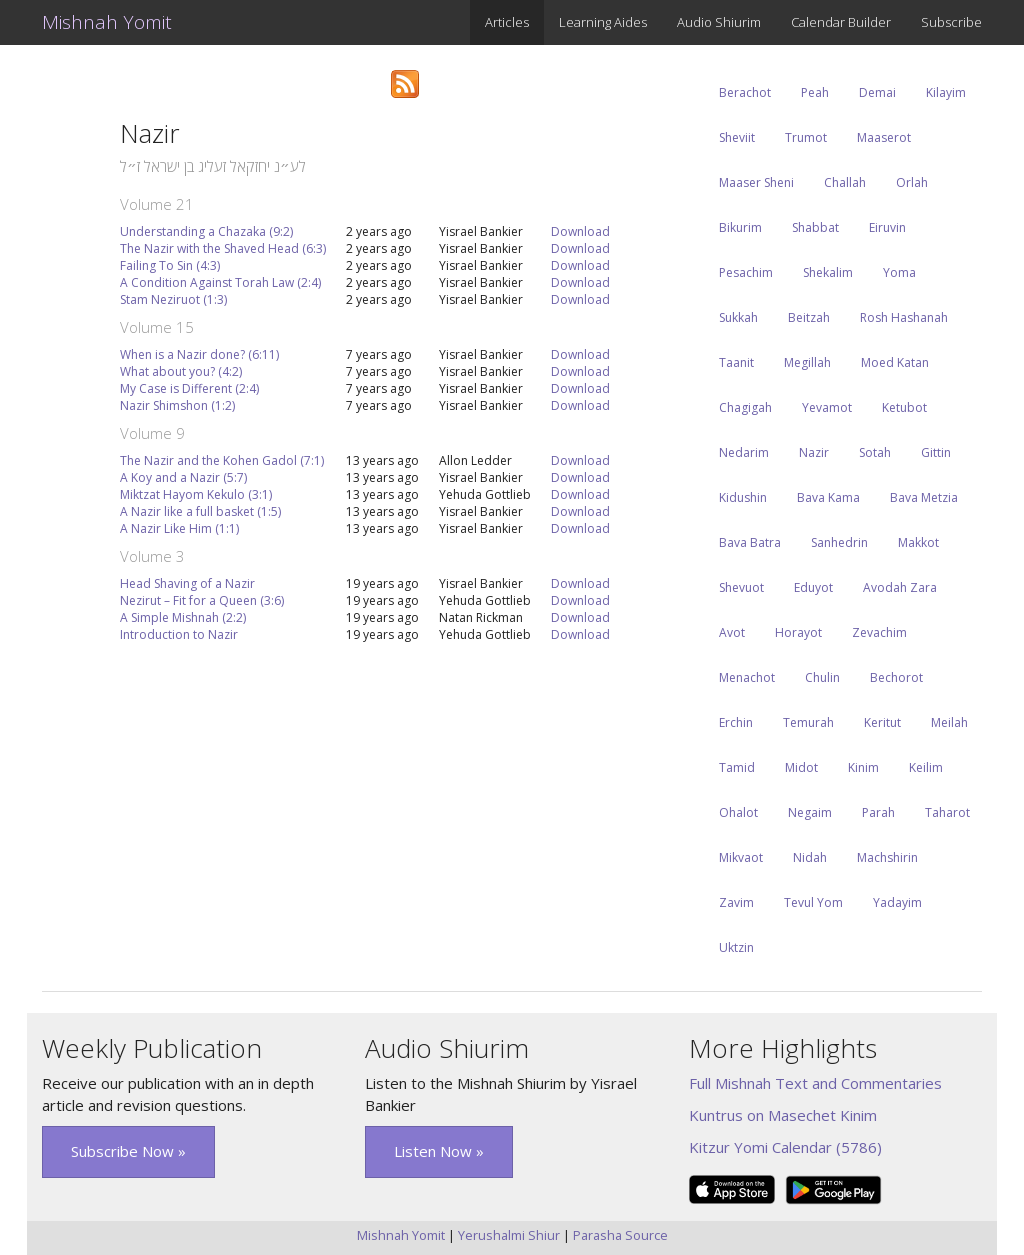  What do you see at coordinates (801, 767) in the screenshot?
I see `Midot` at bounding box center [801, 767].